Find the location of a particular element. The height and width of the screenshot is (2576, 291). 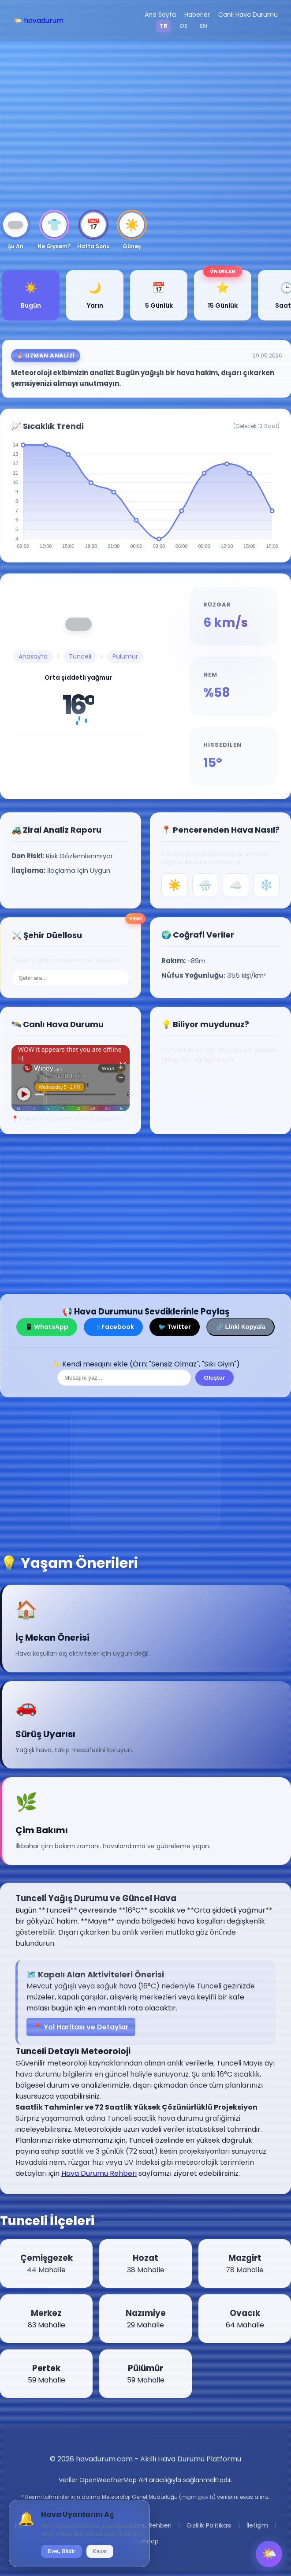

🌤️ havadurum is located at coordinates (38, 20).